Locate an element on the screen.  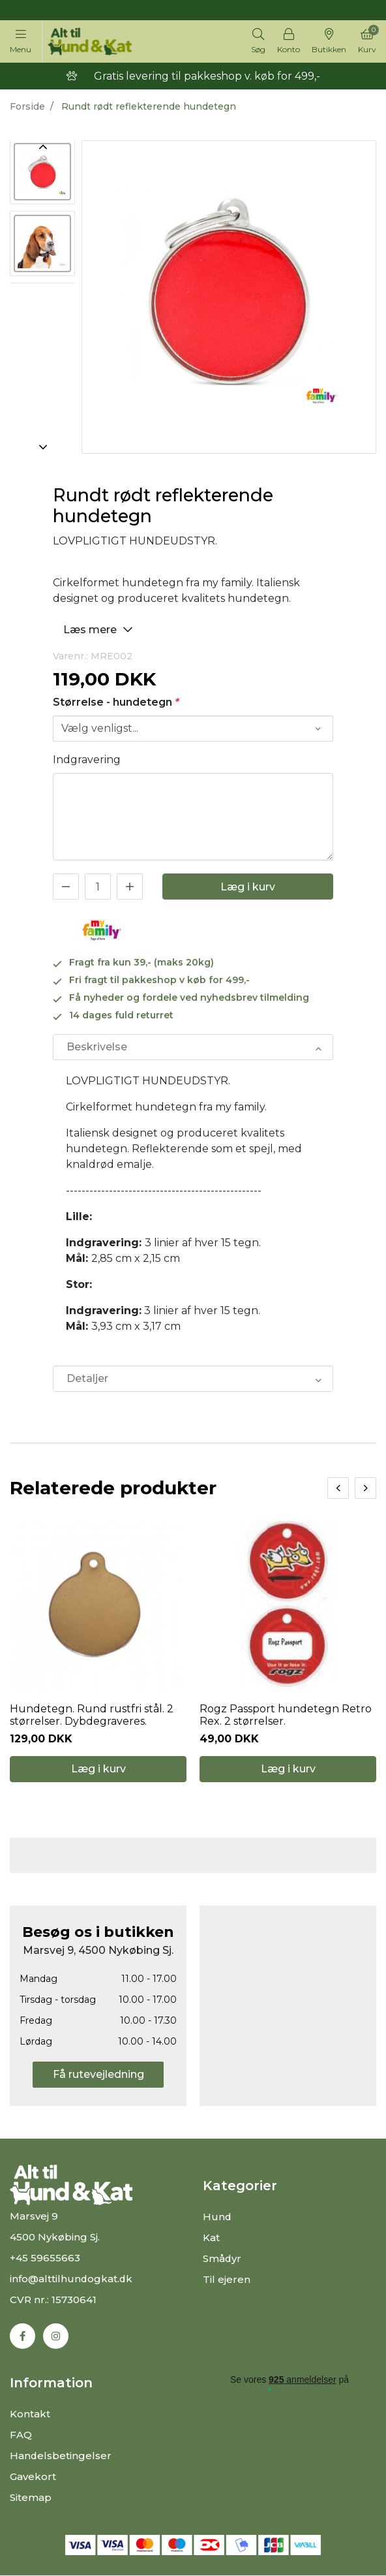
Handelsbetingelser is located at coordinates (61, 2456).